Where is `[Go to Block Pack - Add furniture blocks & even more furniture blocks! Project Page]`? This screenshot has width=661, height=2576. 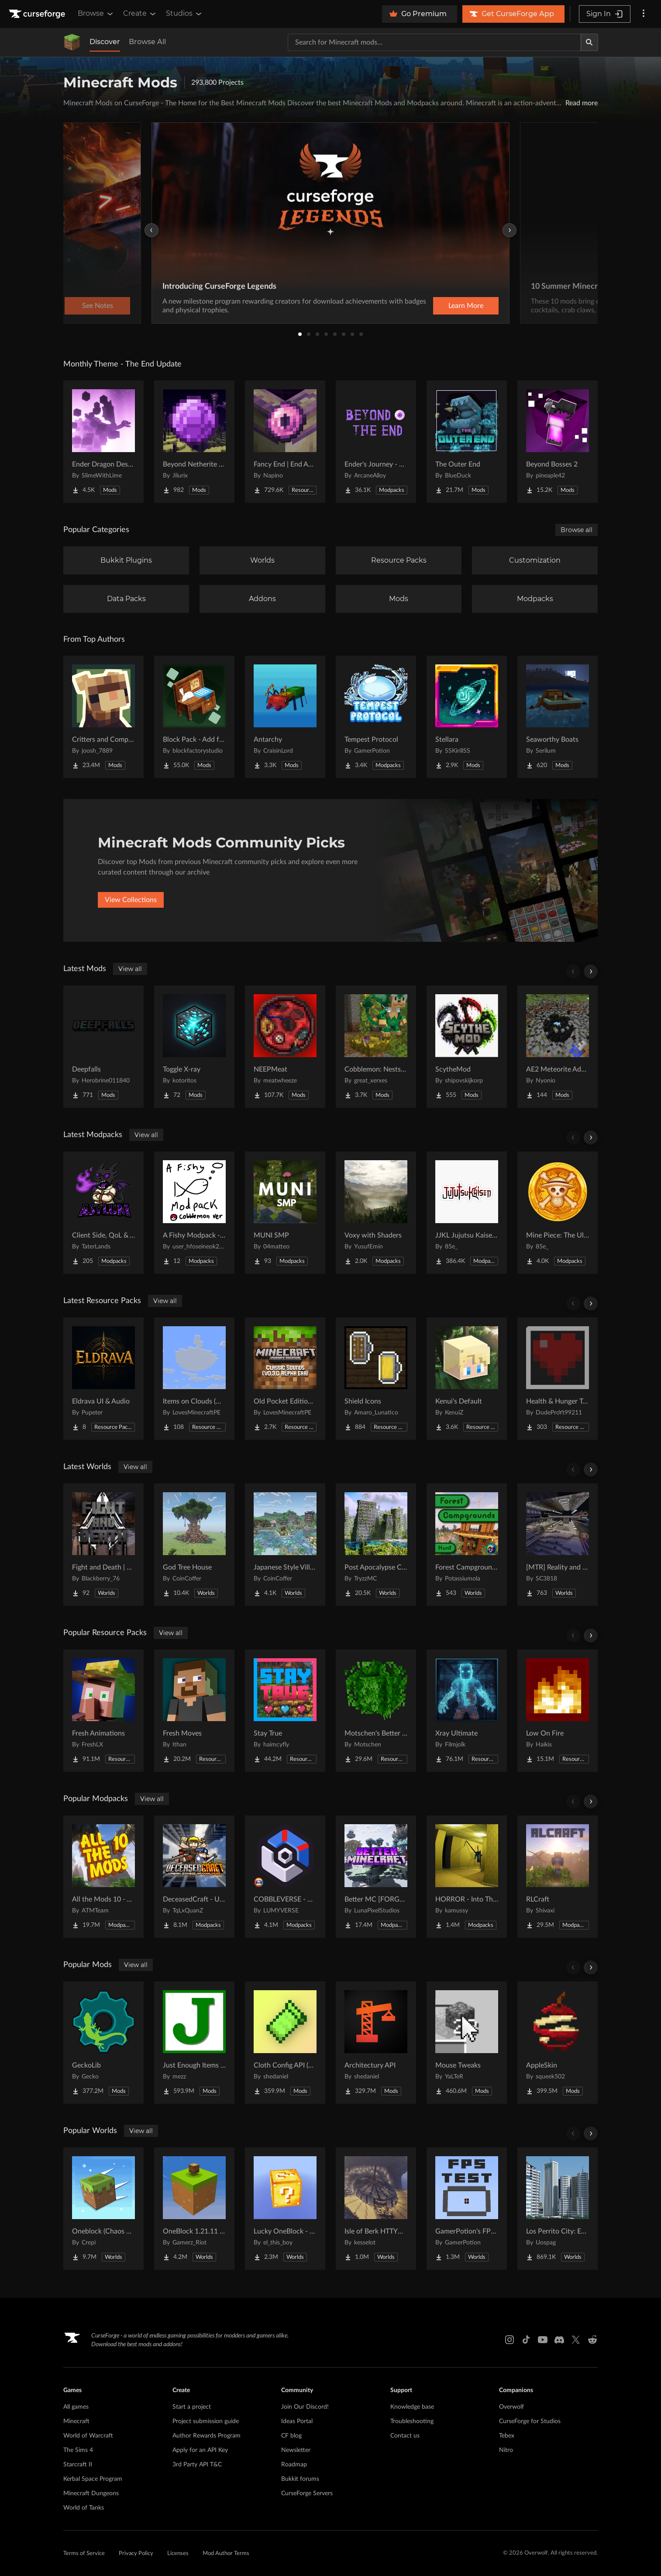
[Go to Block Pack - Add furniture blocks & even more furniture blocks! Project Page] is located at coordinates (194, 717).